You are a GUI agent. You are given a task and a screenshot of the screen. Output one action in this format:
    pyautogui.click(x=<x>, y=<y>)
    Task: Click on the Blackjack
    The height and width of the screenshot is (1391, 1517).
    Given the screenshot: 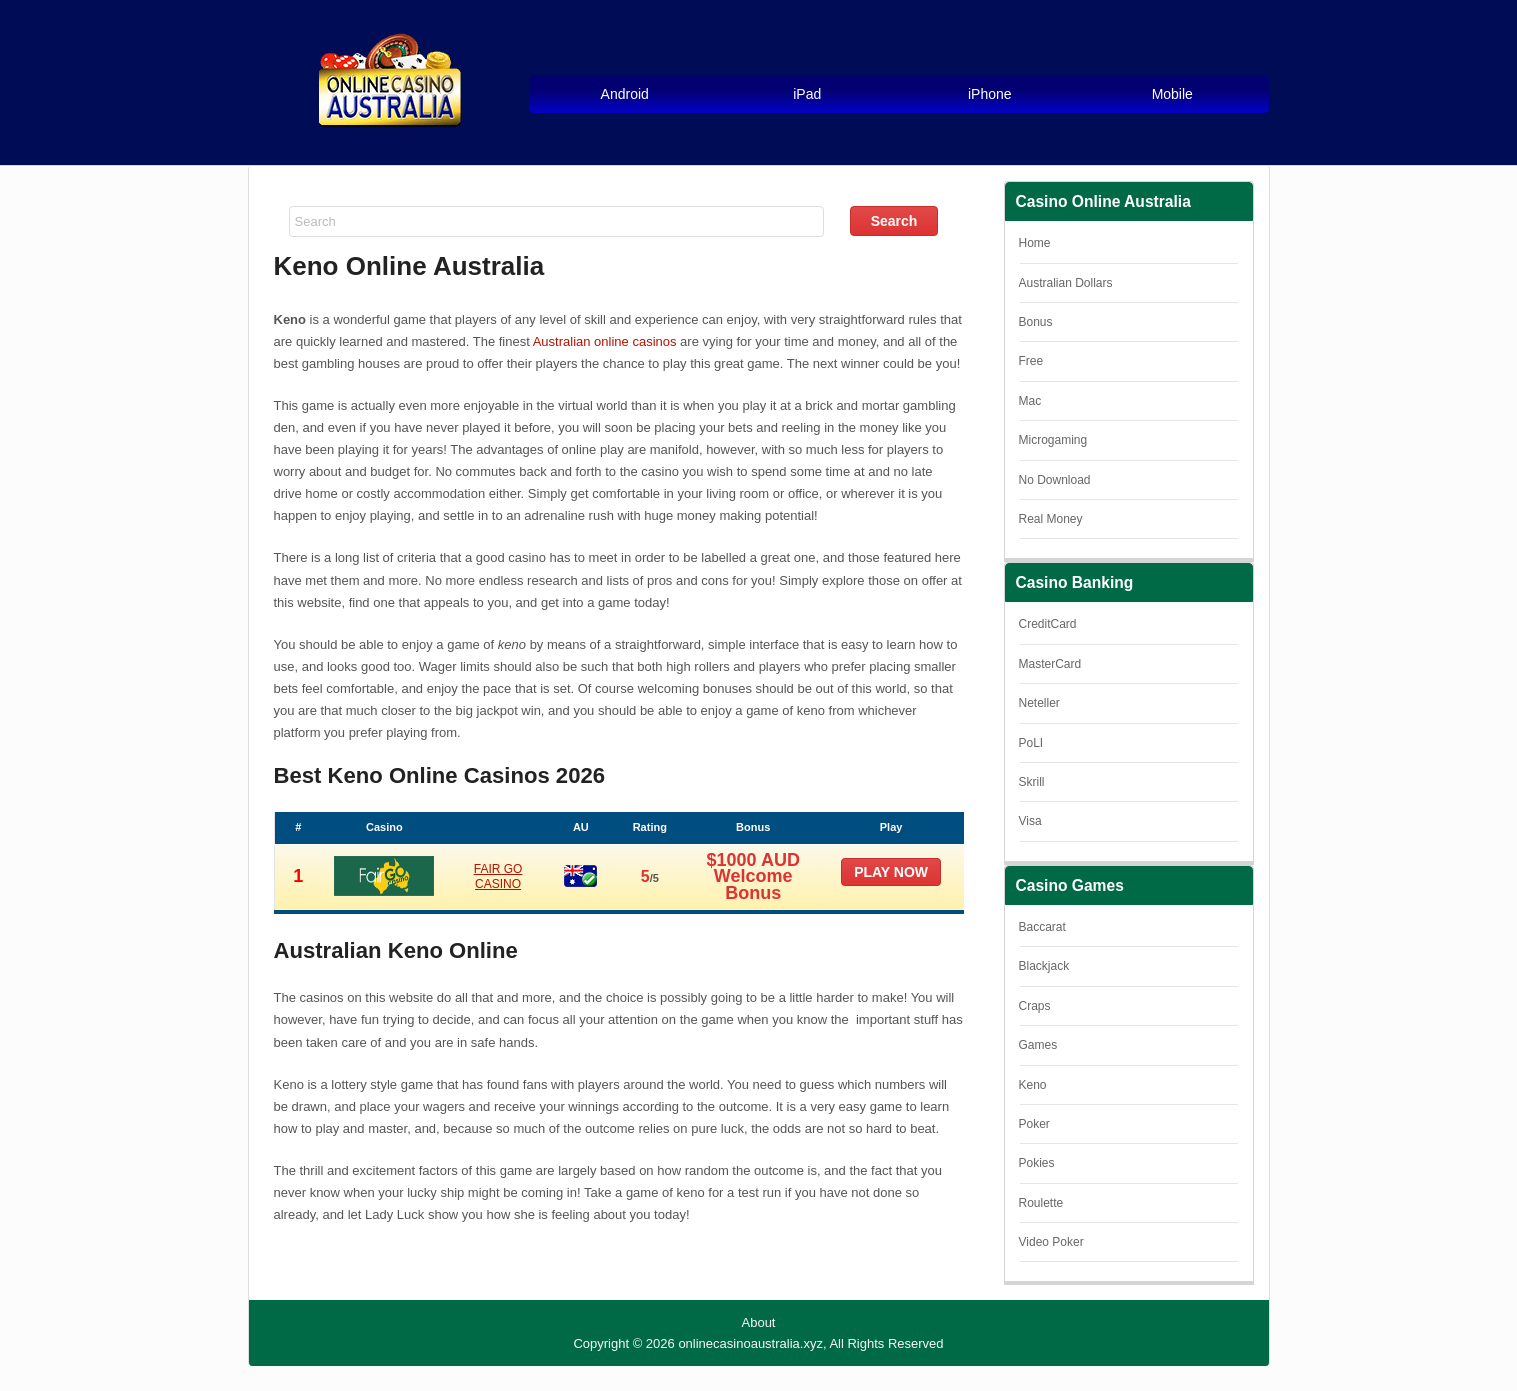 What is the action you would take?
    pyautogui.click(x=1044, y=966)
    